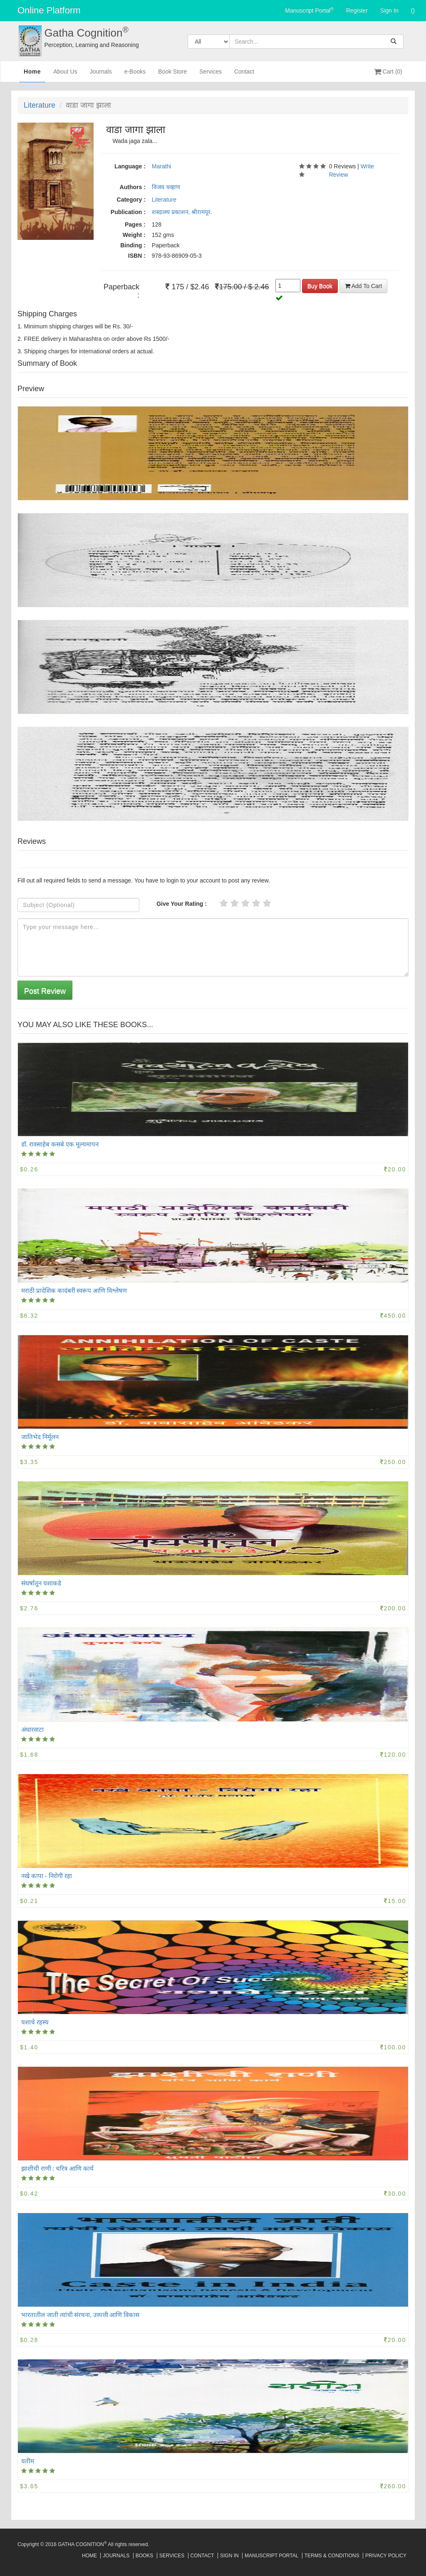 This screenshot has width=426, height=2576. What do you see at coordinates (137, 255) in the screenshot?
I see `ISBN :` at bounding box center [137, 255].